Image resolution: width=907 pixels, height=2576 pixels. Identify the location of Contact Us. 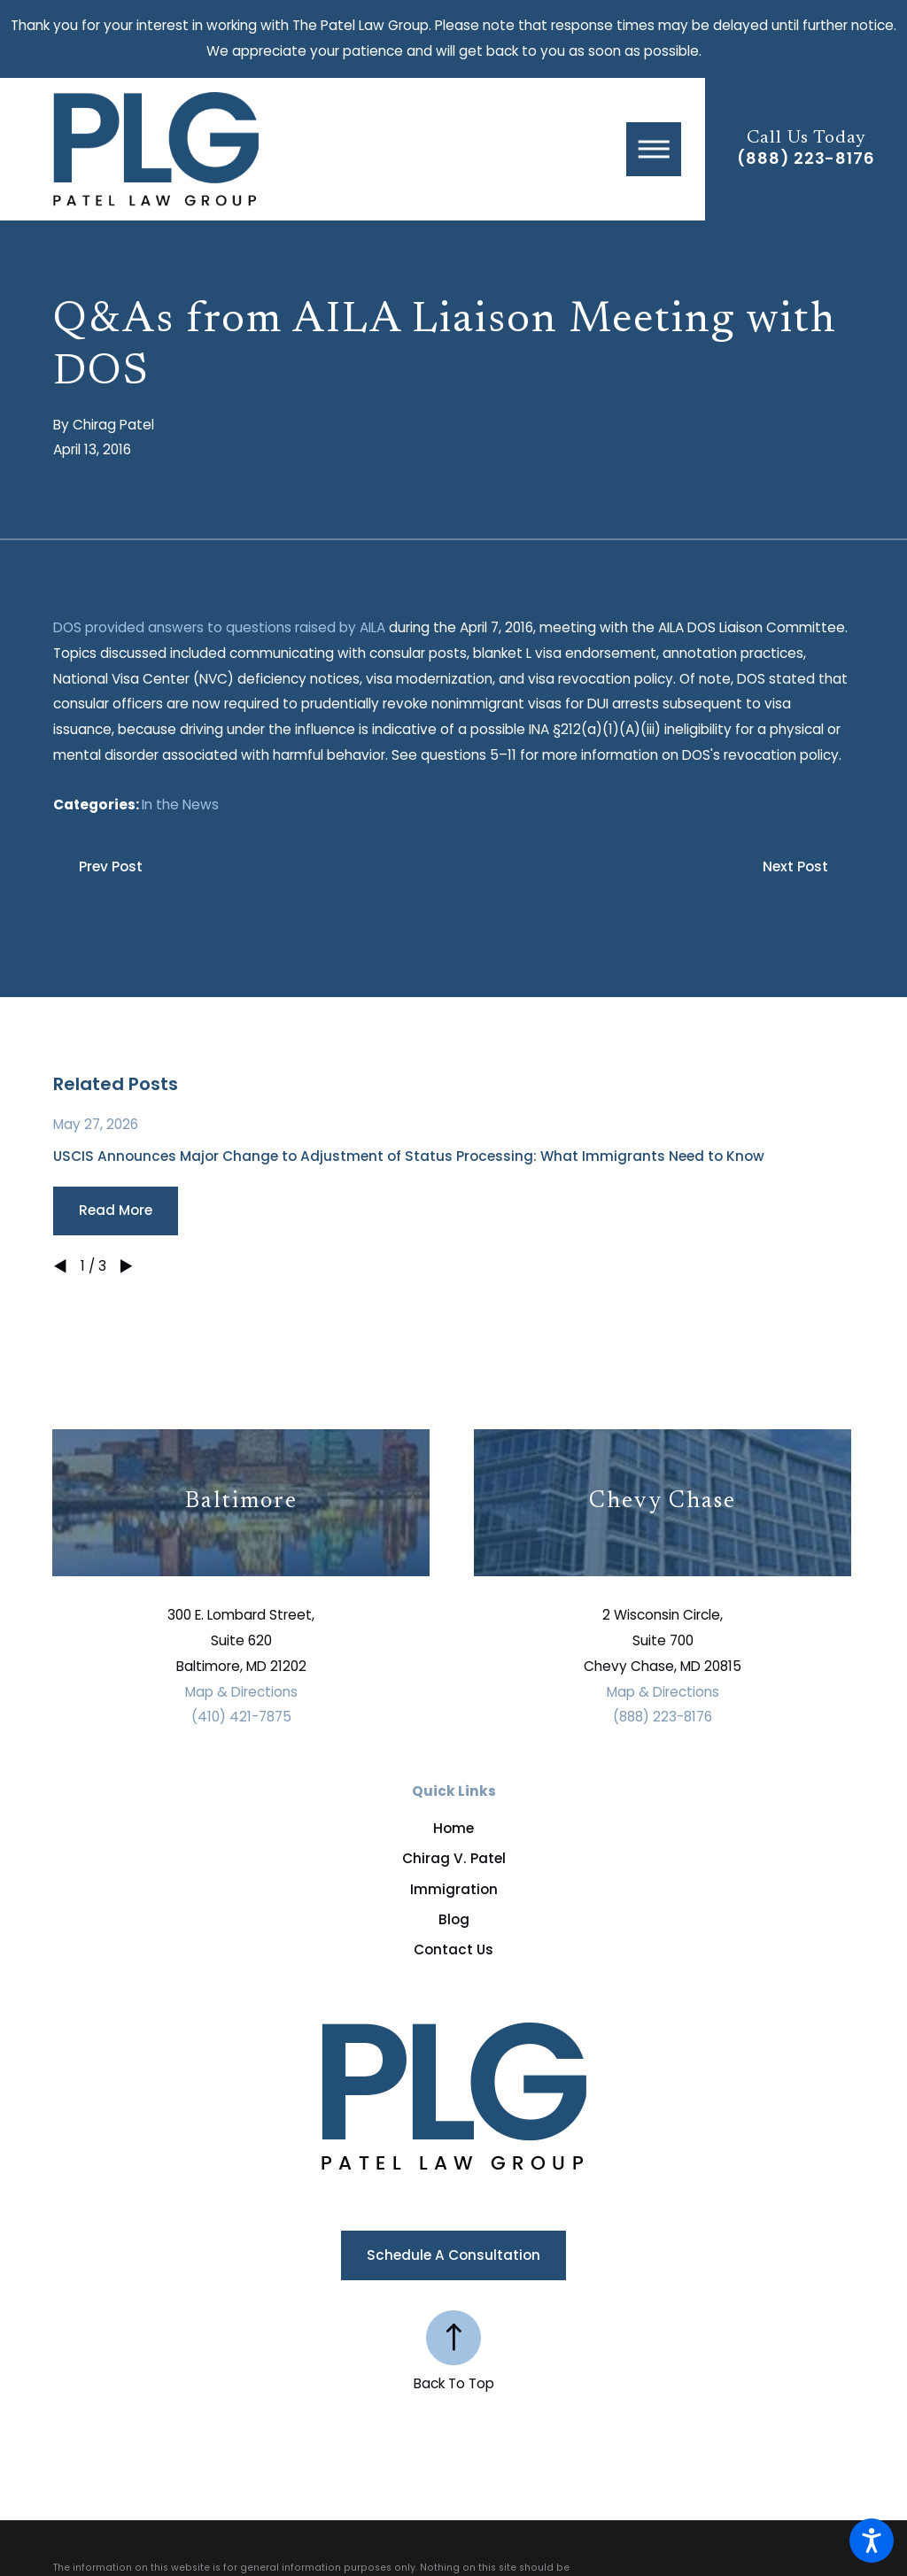
(453, 1949).